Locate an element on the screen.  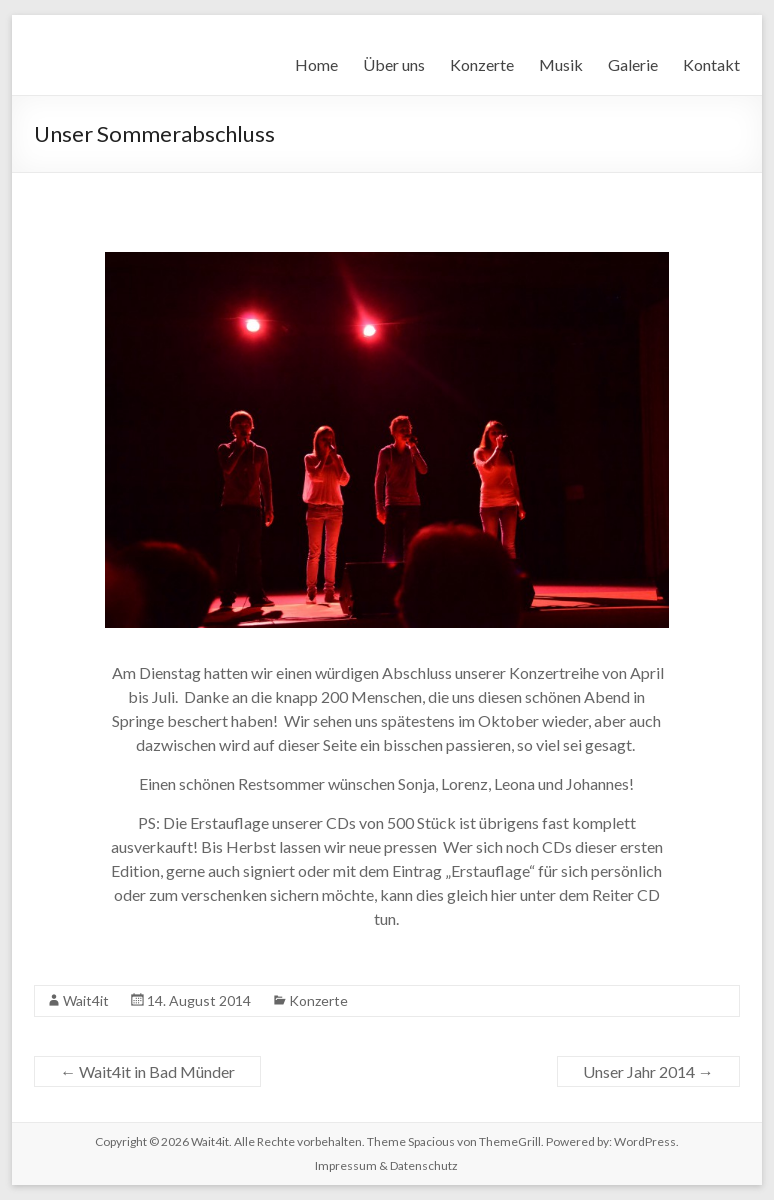
Home is located at coordinates (316, 64).